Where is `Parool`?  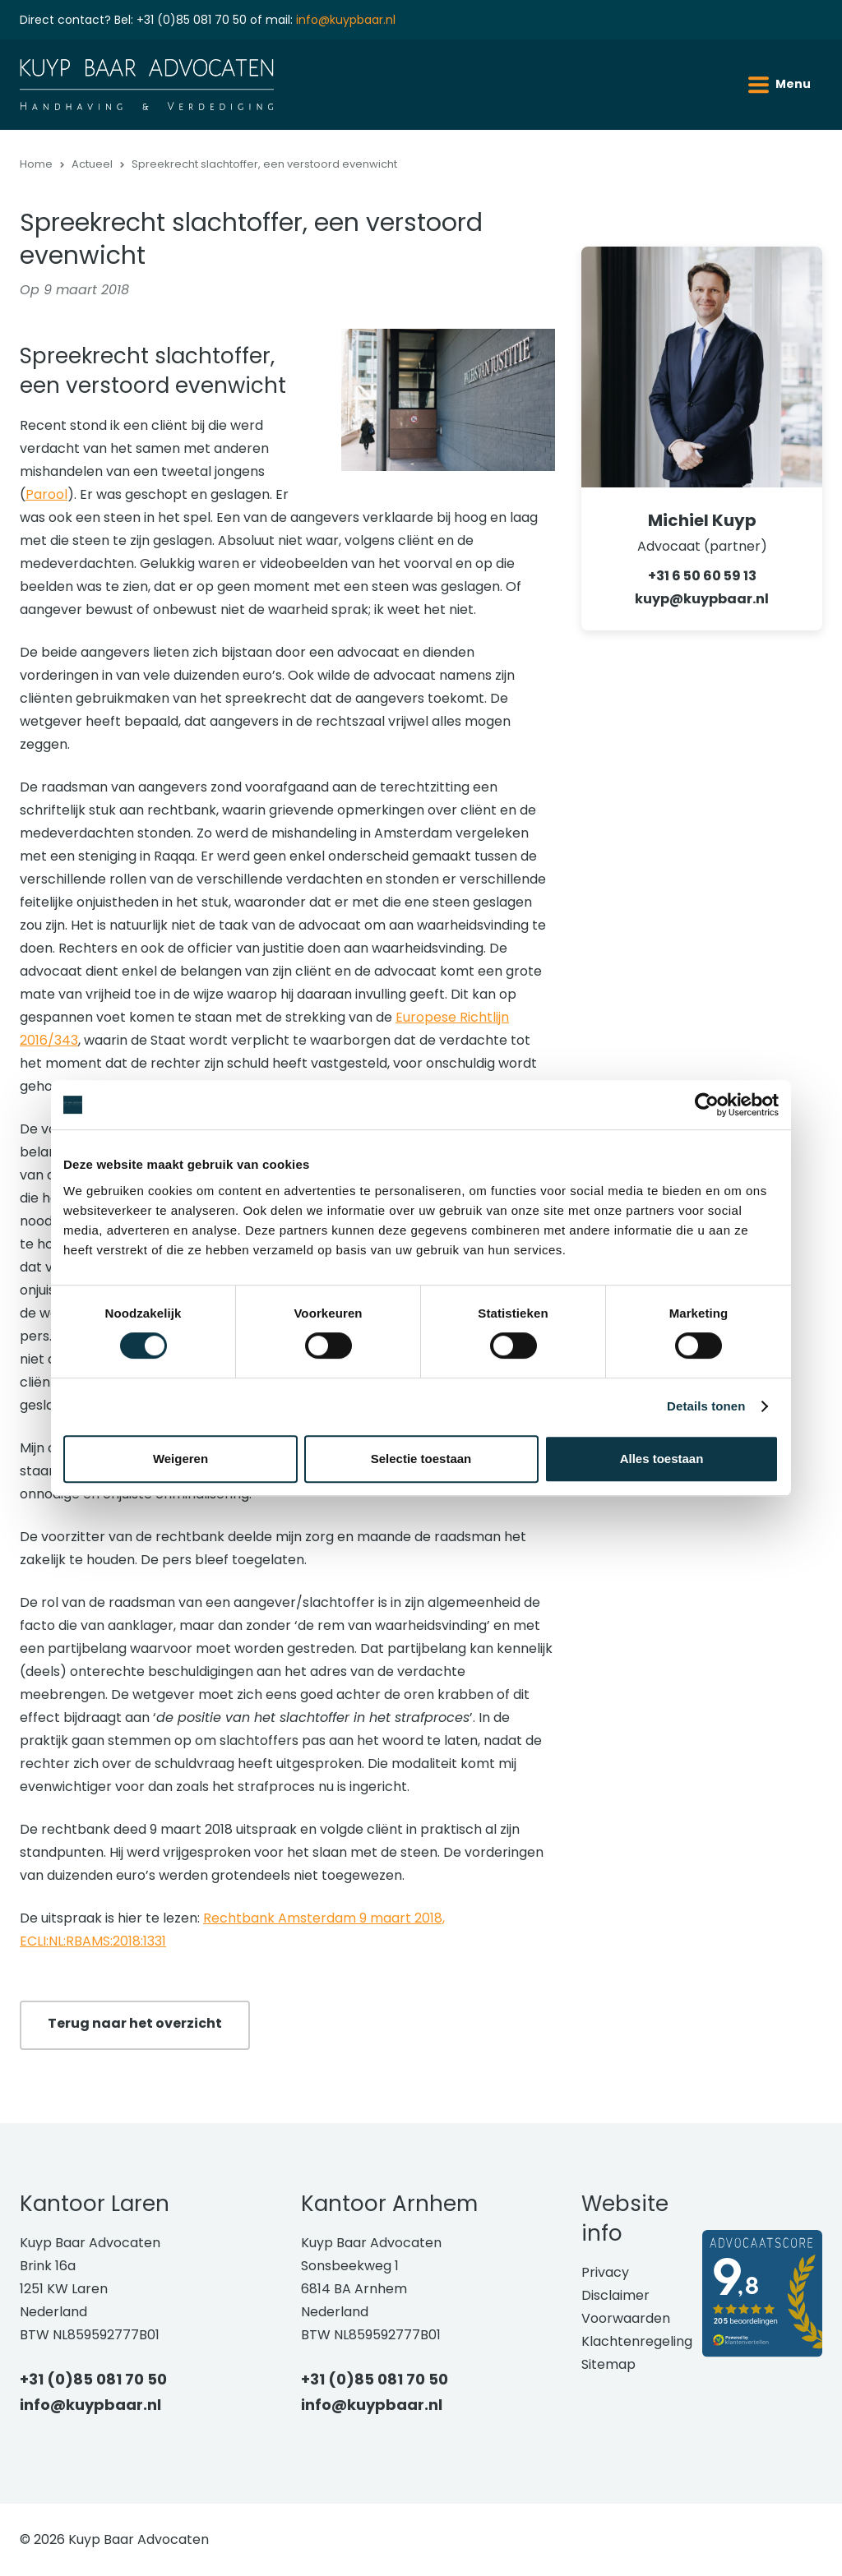
Parool is located at coordinates (46, 494).